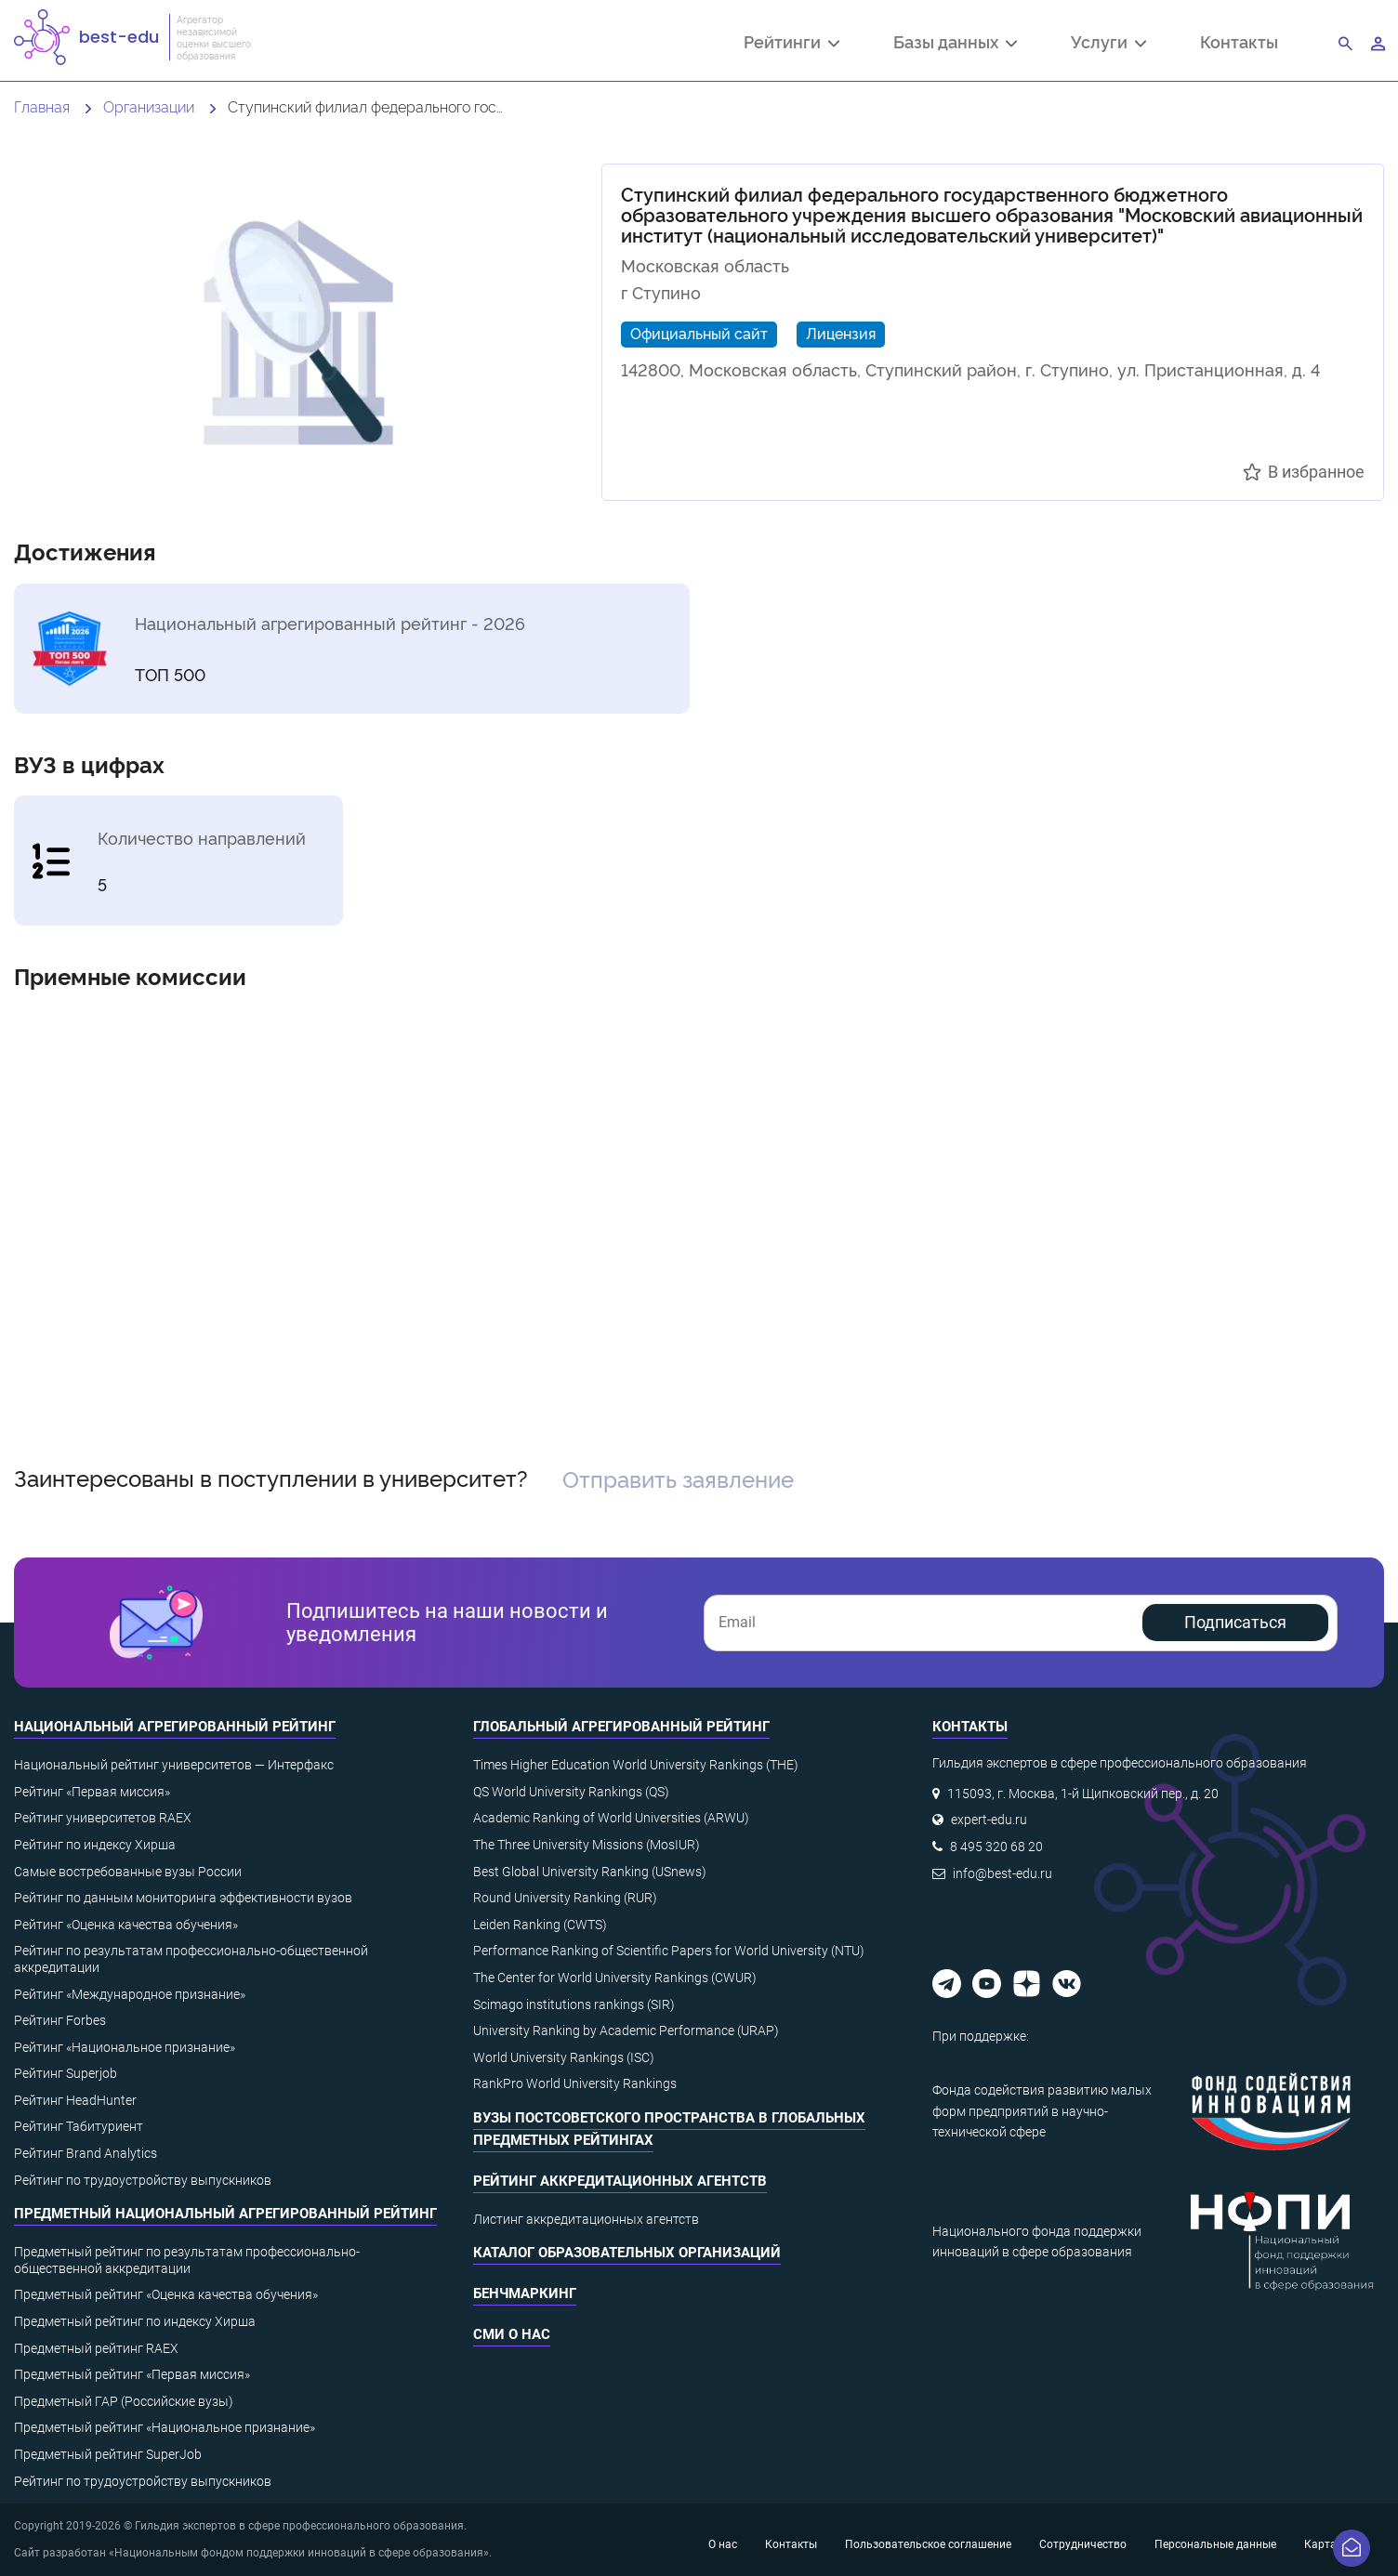 This screenshot has width=1398, height=2576. I want to click on Рейтинг HeadHunter, so click(75, 2100).